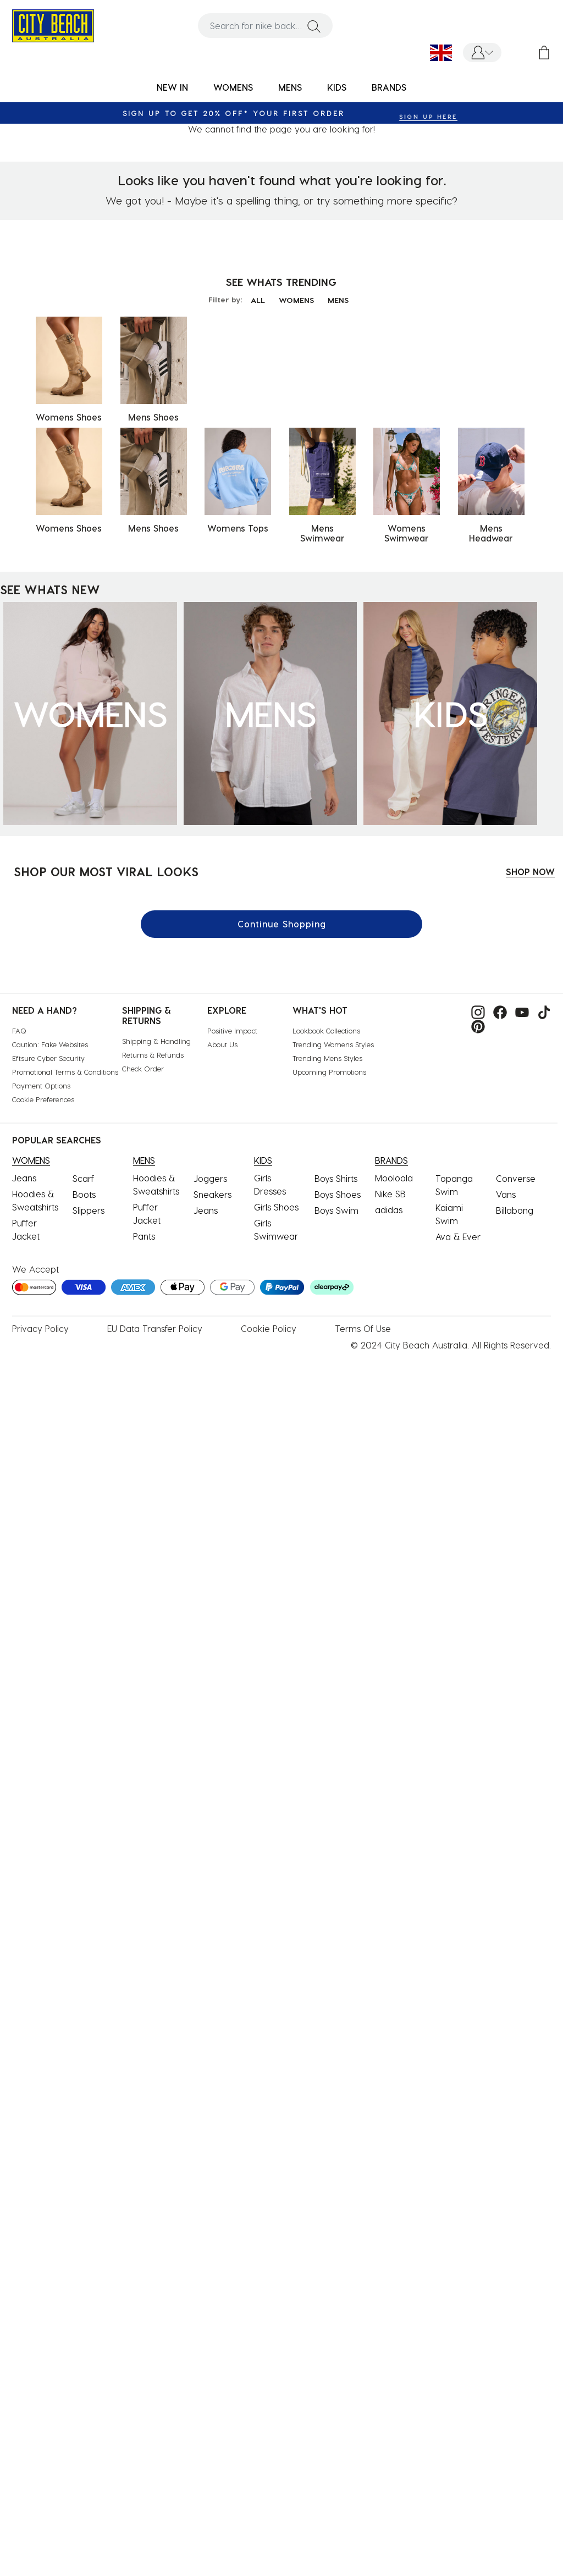 The image size is (563, 2576). I want to click on Boys Shoes, so click(337, 1194).